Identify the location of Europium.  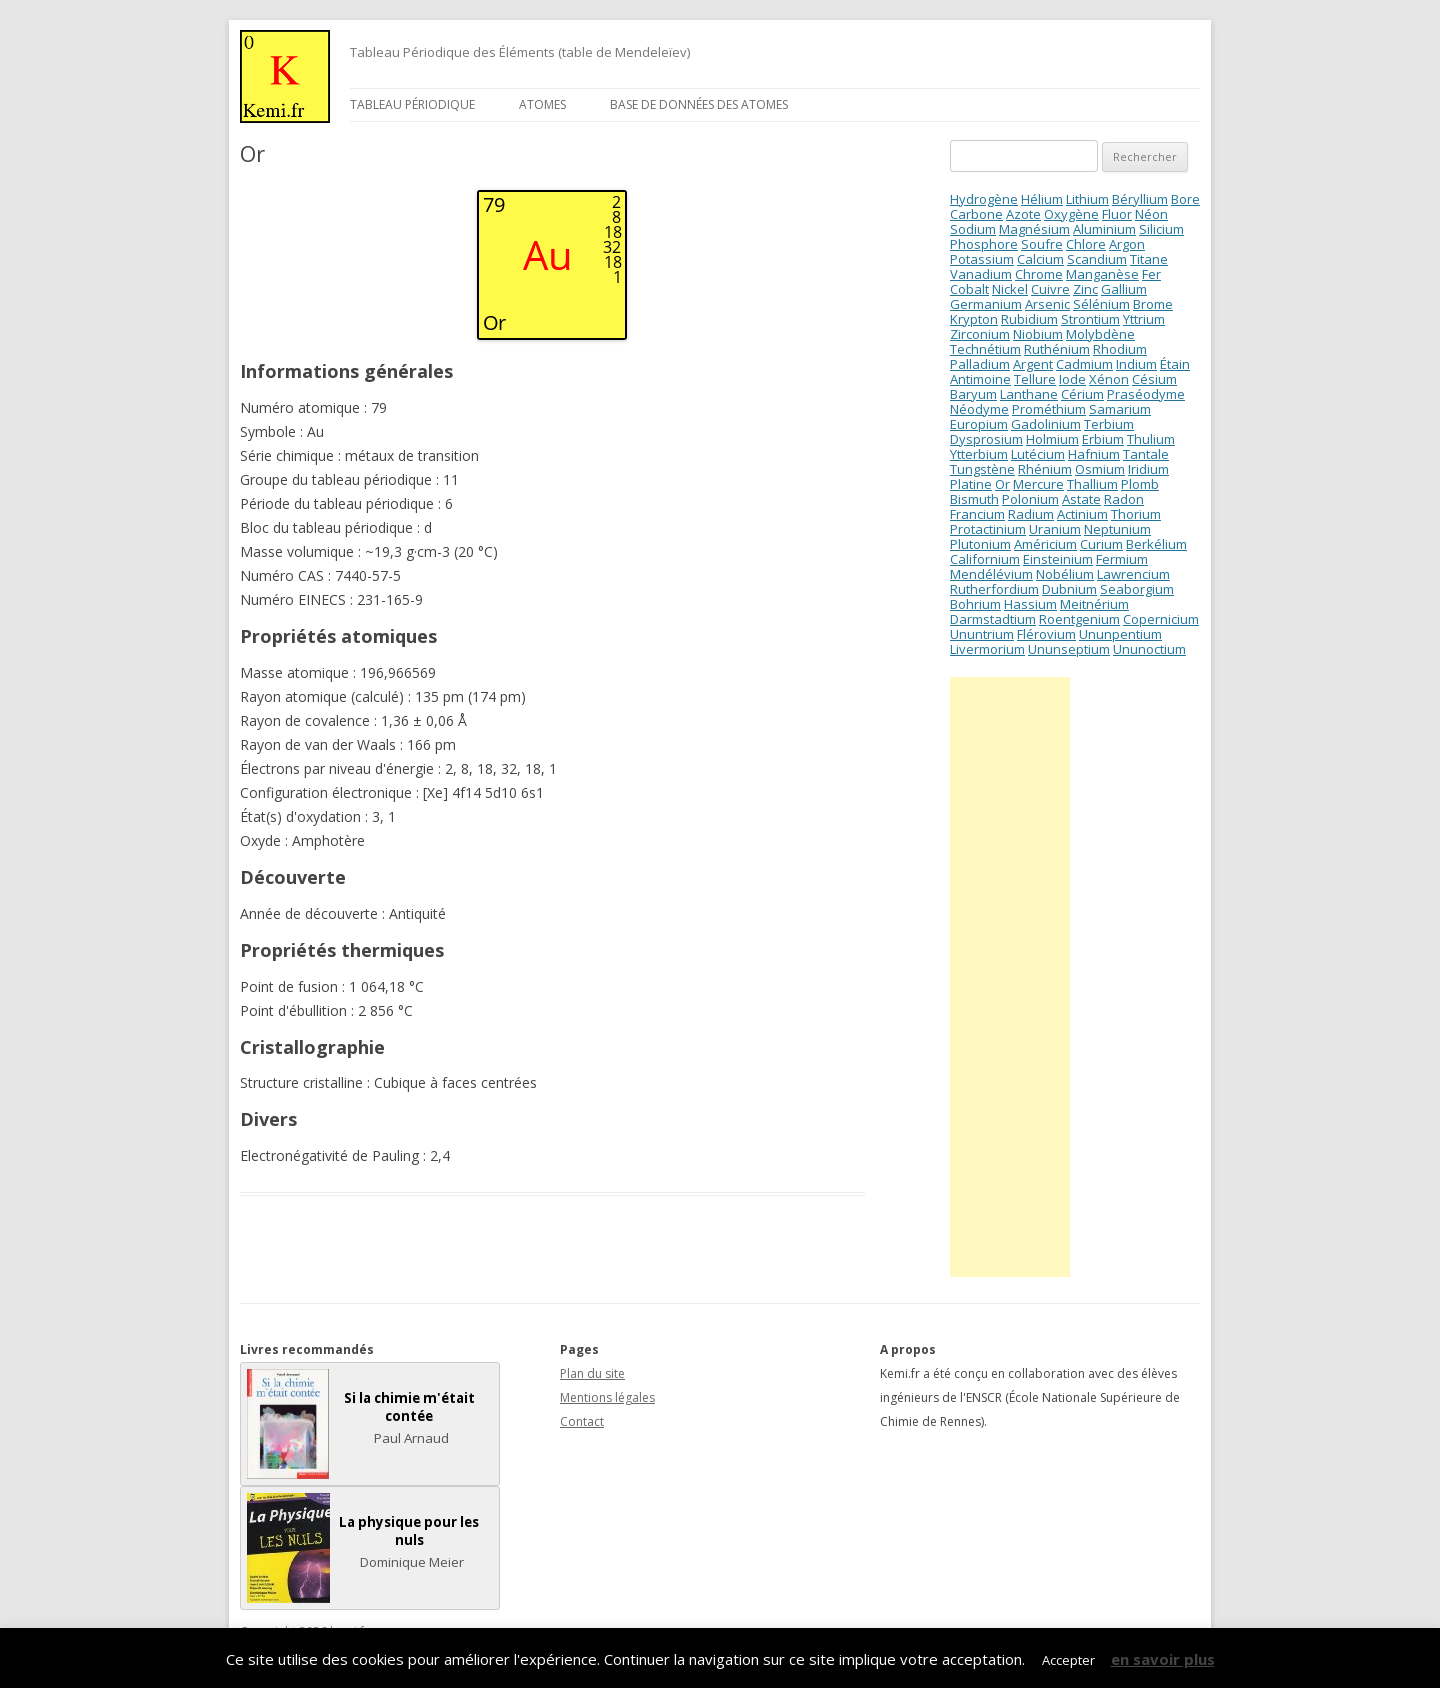
(979, 424).